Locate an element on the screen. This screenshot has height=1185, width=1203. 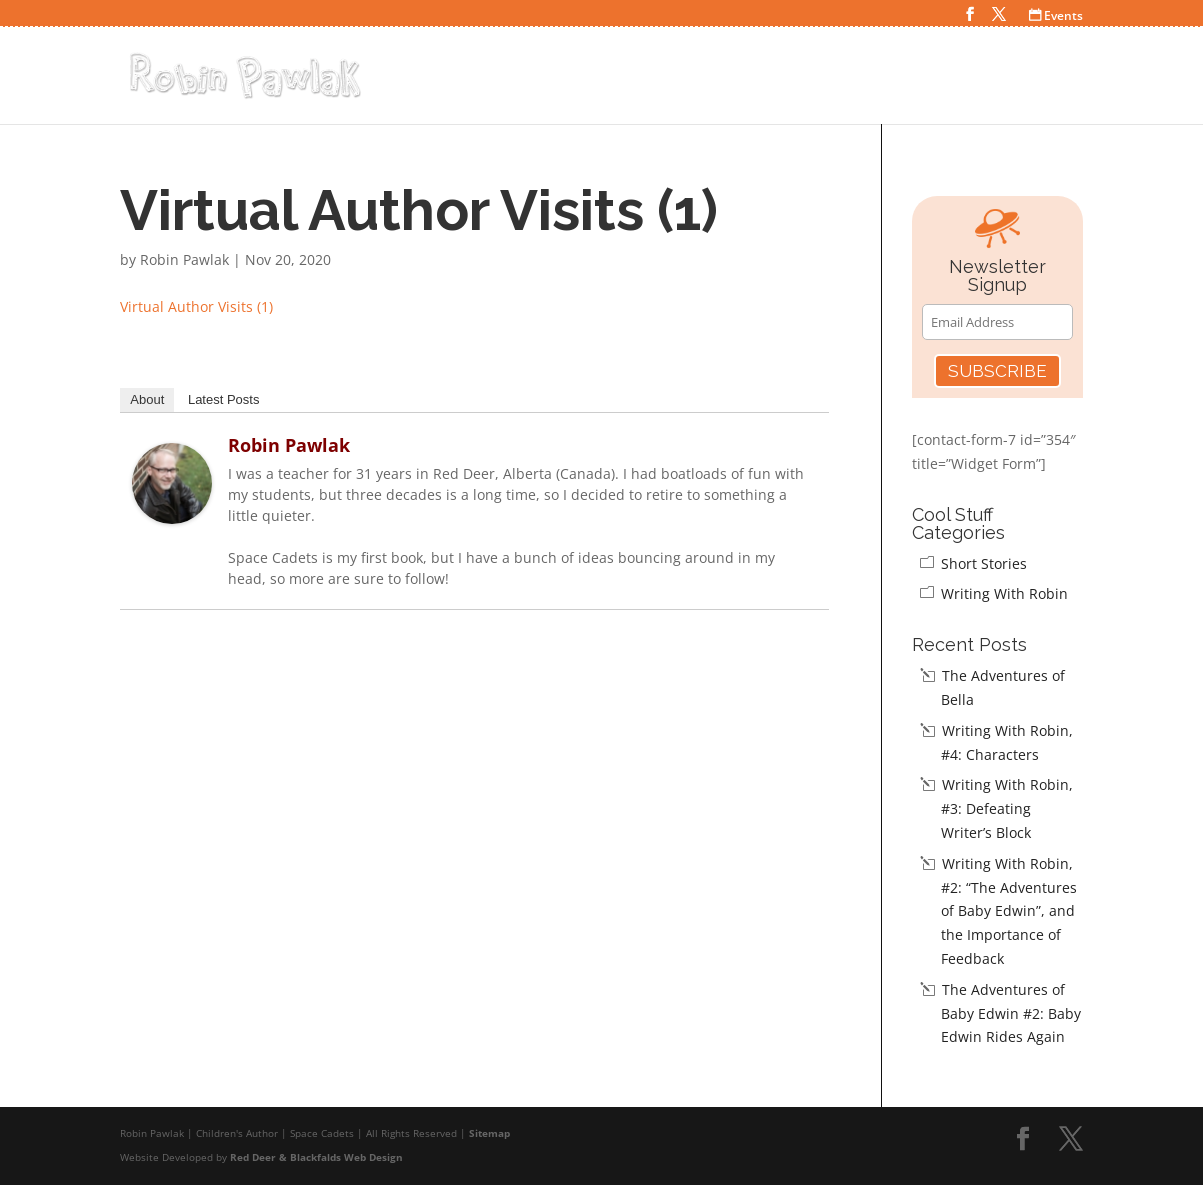
About is located at coordinates (147, 399).